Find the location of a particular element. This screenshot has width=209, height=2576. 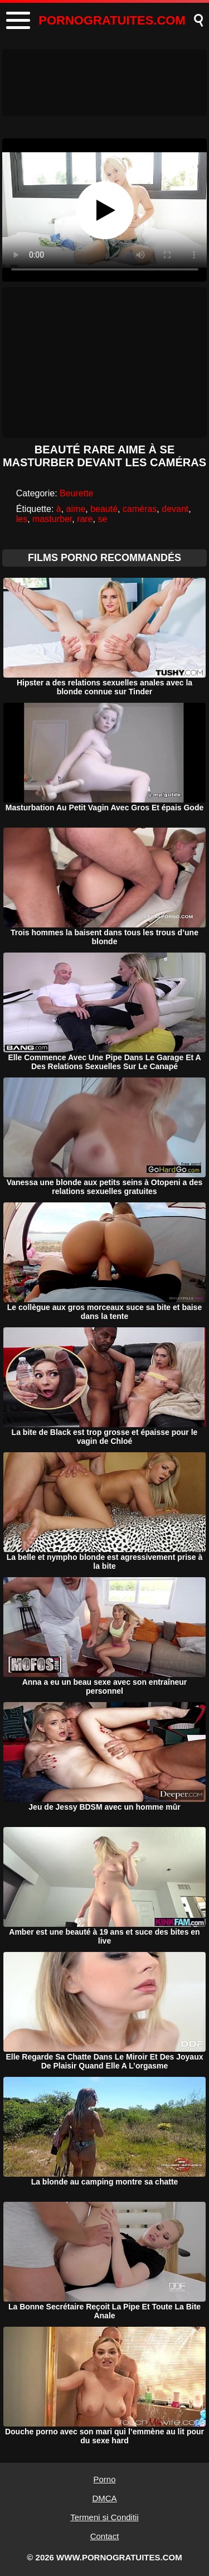

rare is located at coordinates (85, 519).